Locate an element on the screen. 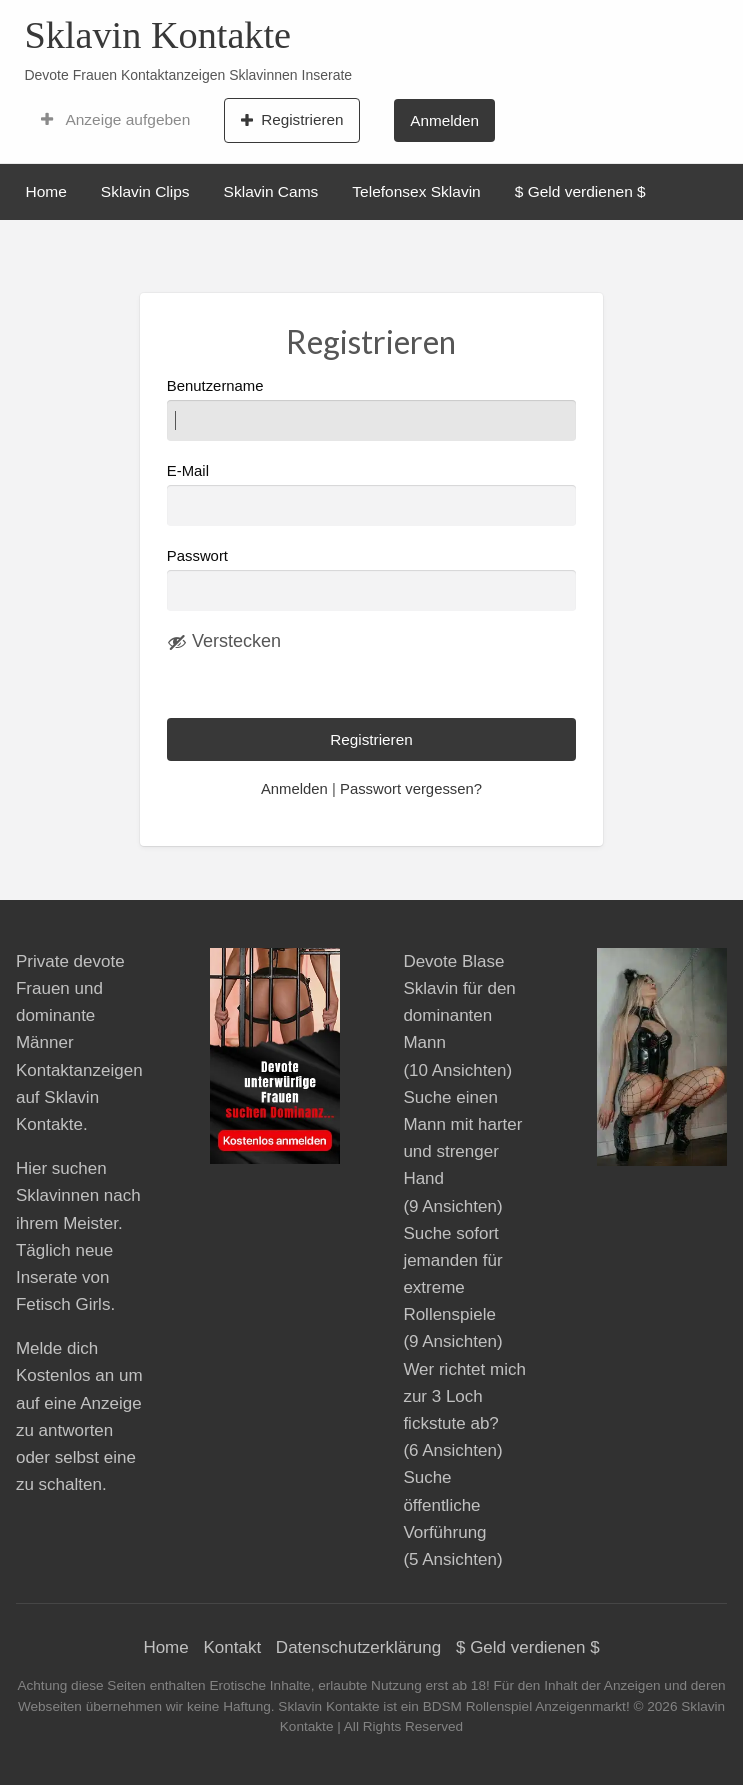  Sklavin Kontakte is located at coordinates (157, 35).